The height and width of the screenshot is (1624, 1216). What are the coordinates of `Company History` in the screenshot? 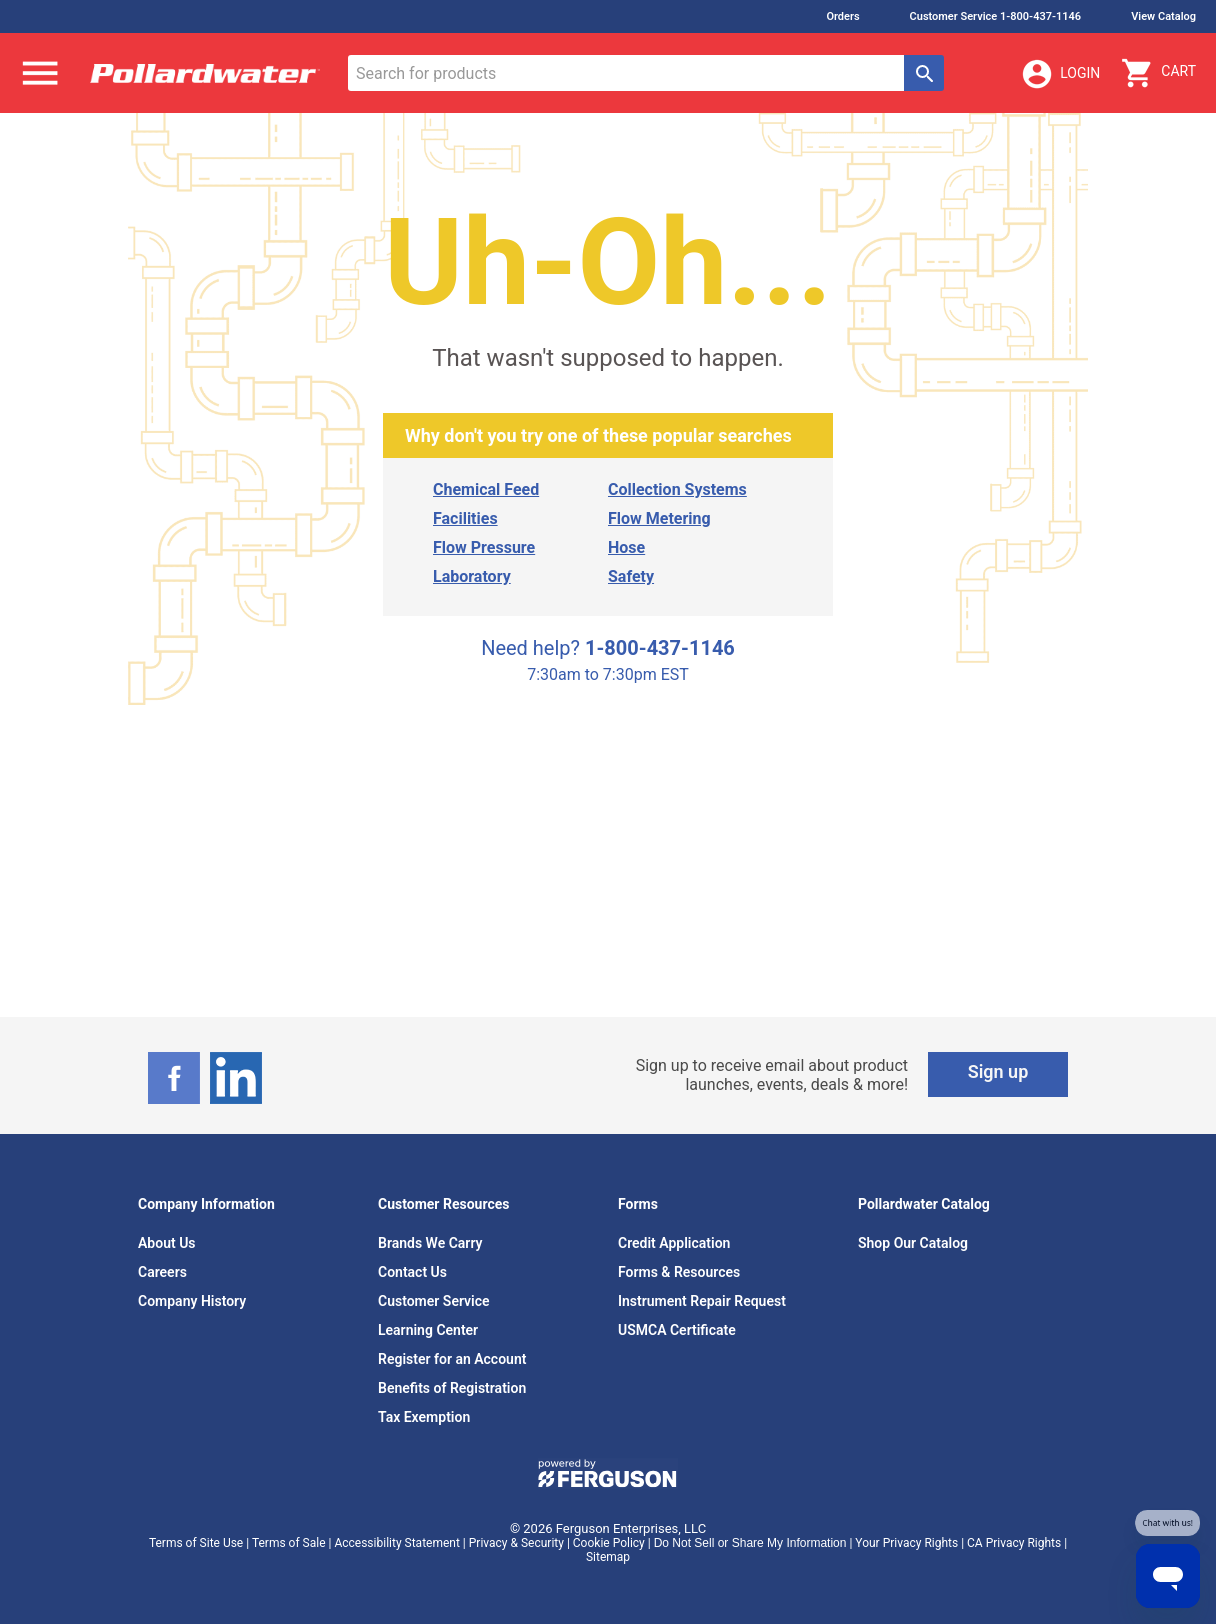 It's located at (192, 1301).